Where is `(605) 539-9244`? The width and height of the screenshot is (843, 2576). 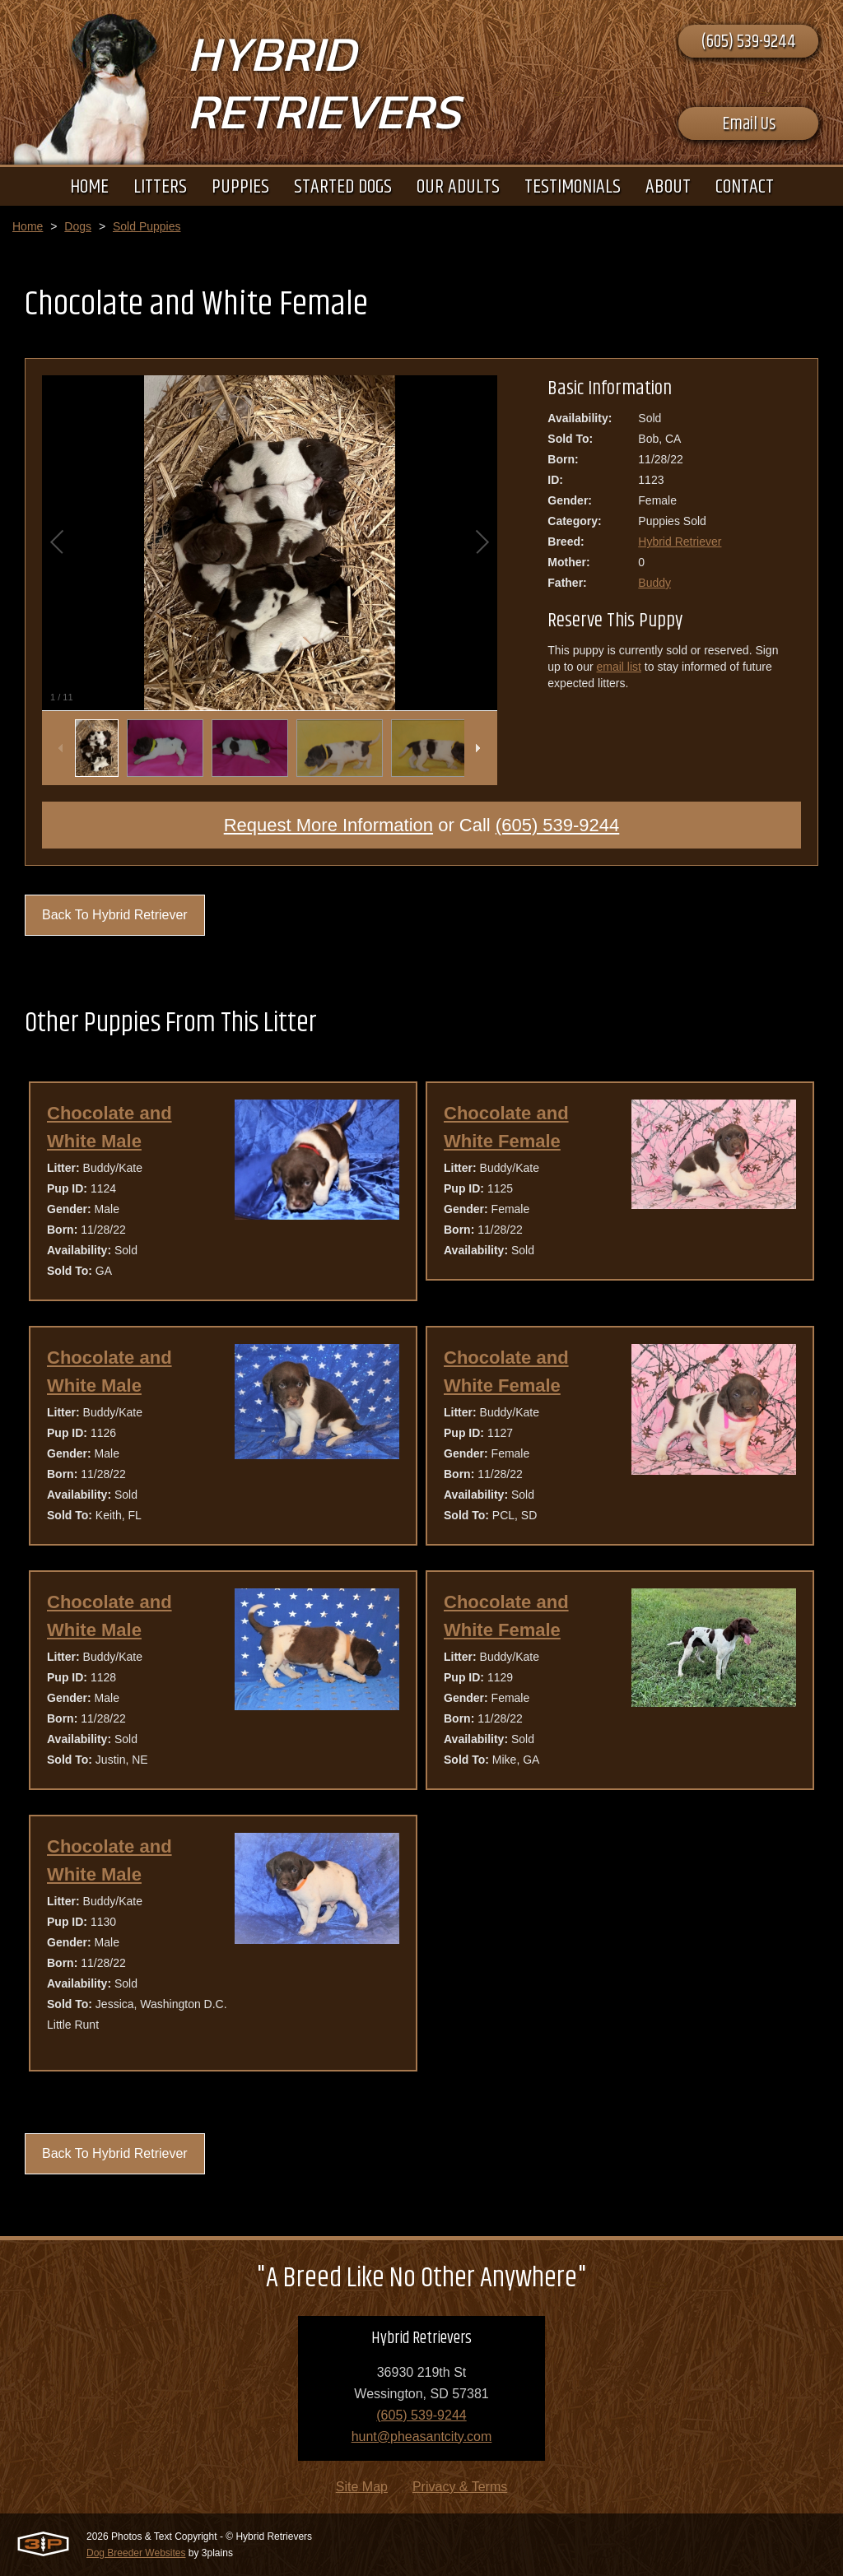
(605) 539-9244 is located at coordinates (748, 42).